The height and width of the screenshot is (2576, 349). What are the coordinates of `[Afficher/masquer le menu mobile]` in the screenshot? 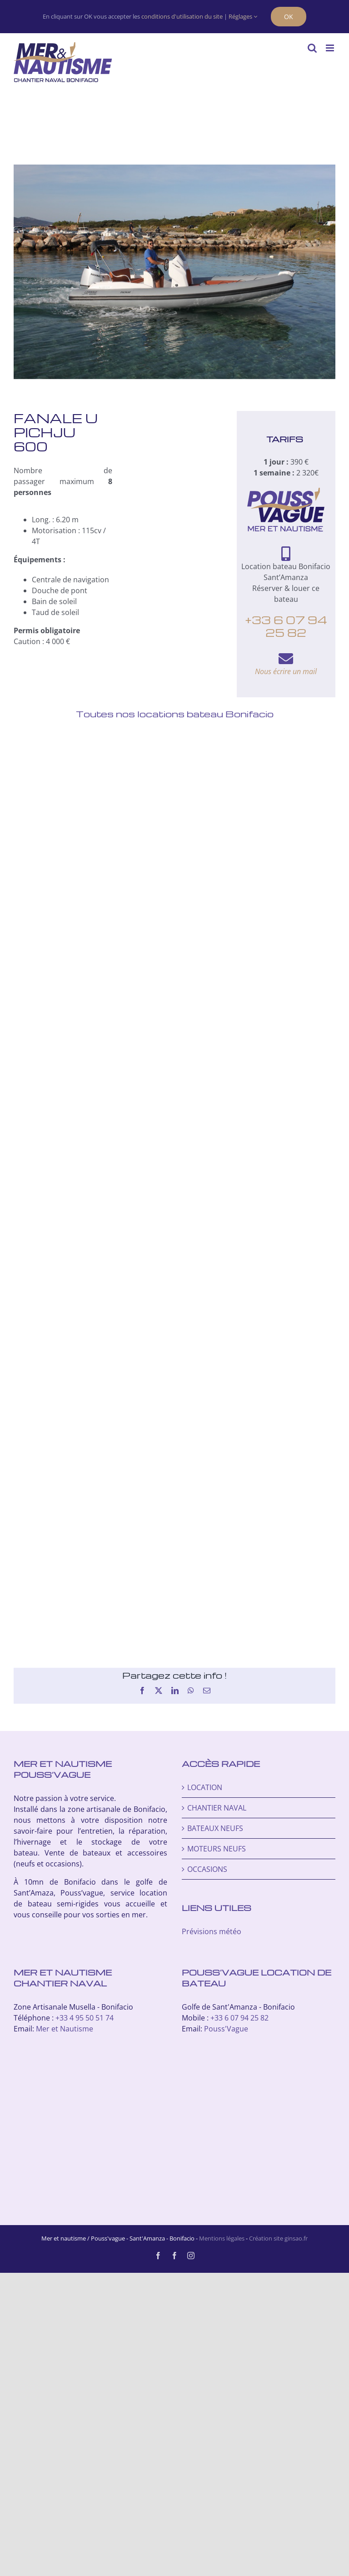 It's located at (330, 48).